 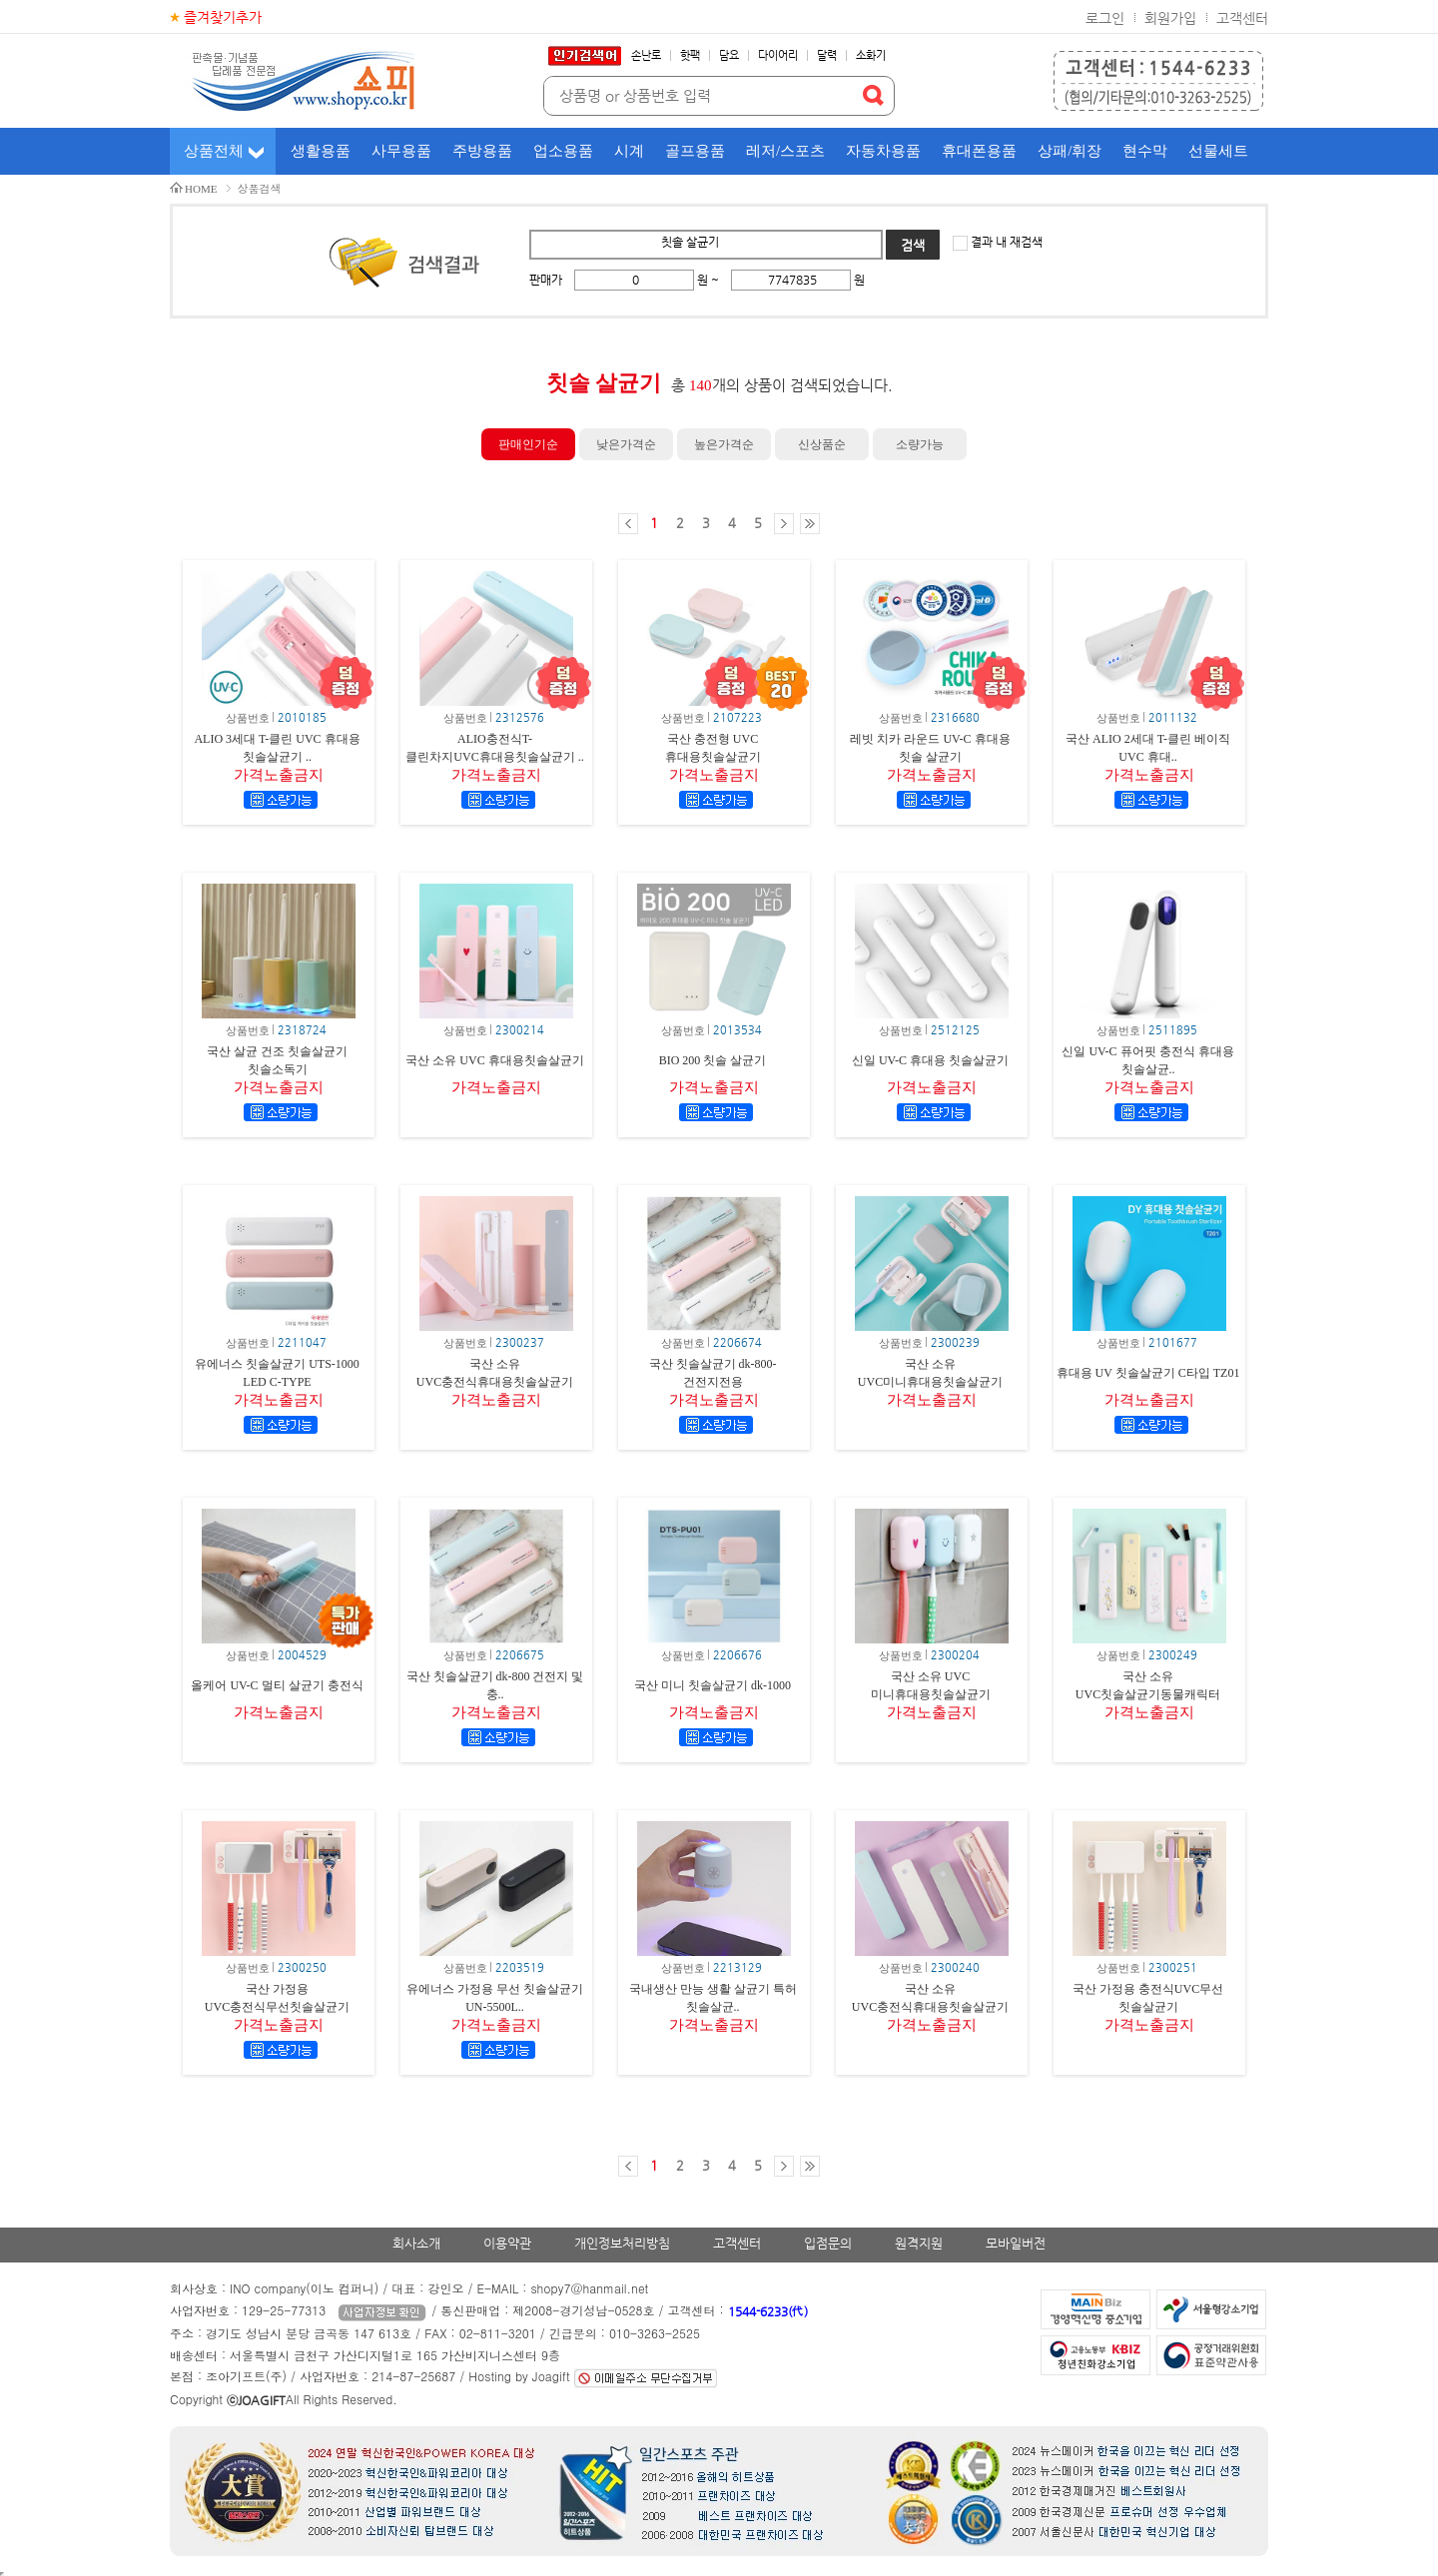 What do you see at coordinates (1218, 151) in the screenshot?
I see `선물세트` at bounding box center [1218, 151].